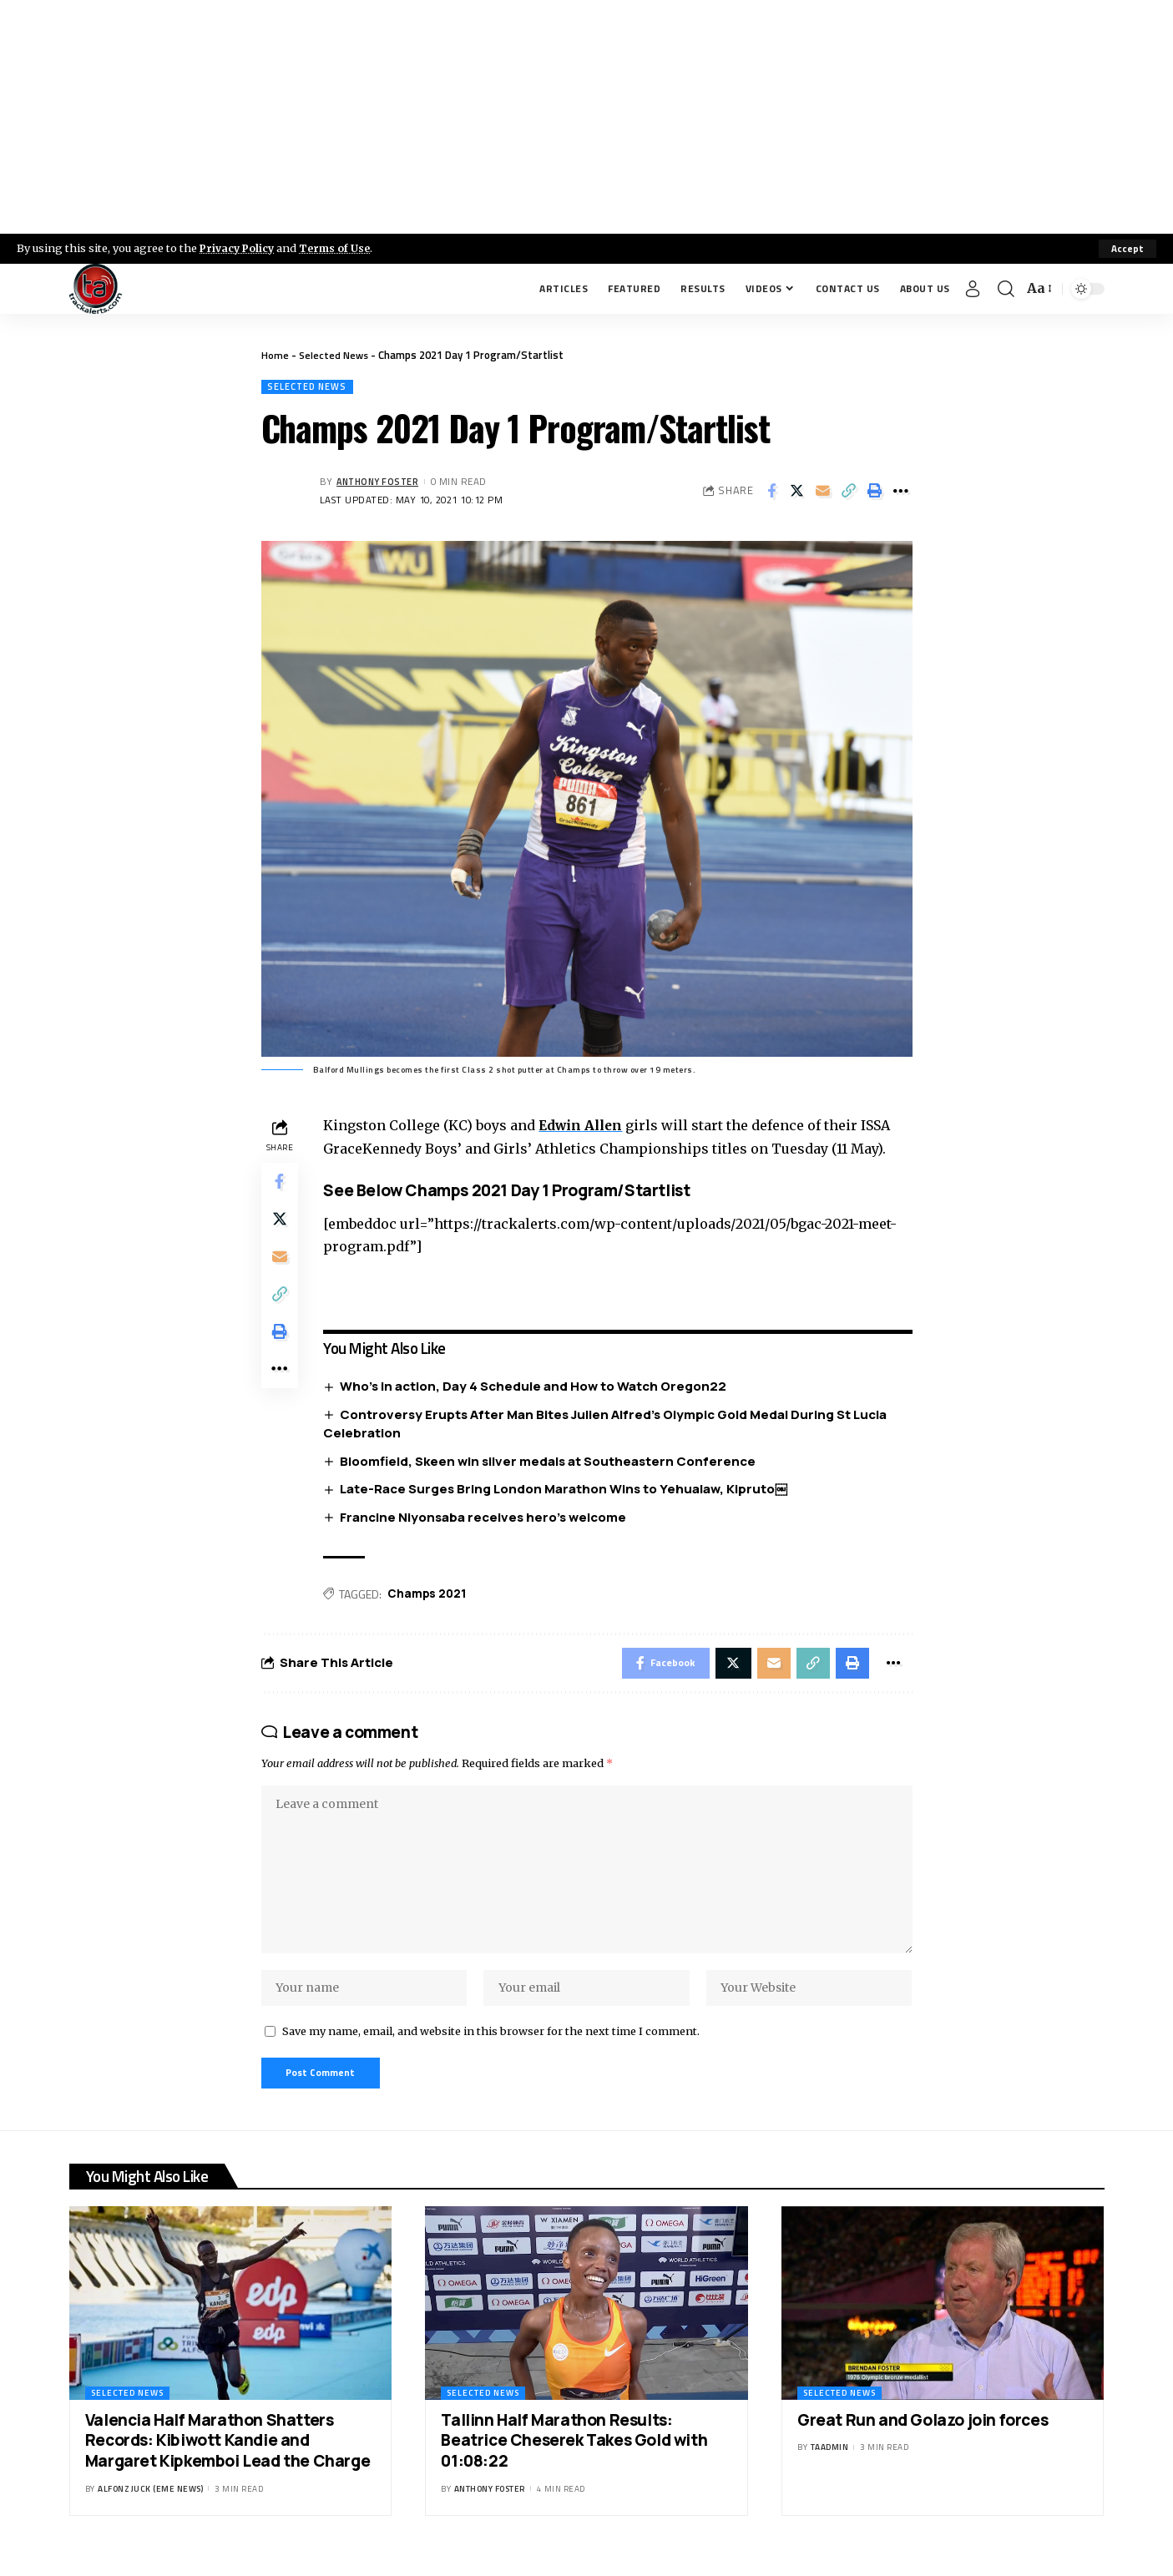  What do you see at coordinates (849, 491) in the screenshot?
I see `[Copy Link]` at bounding box center [849, 491].